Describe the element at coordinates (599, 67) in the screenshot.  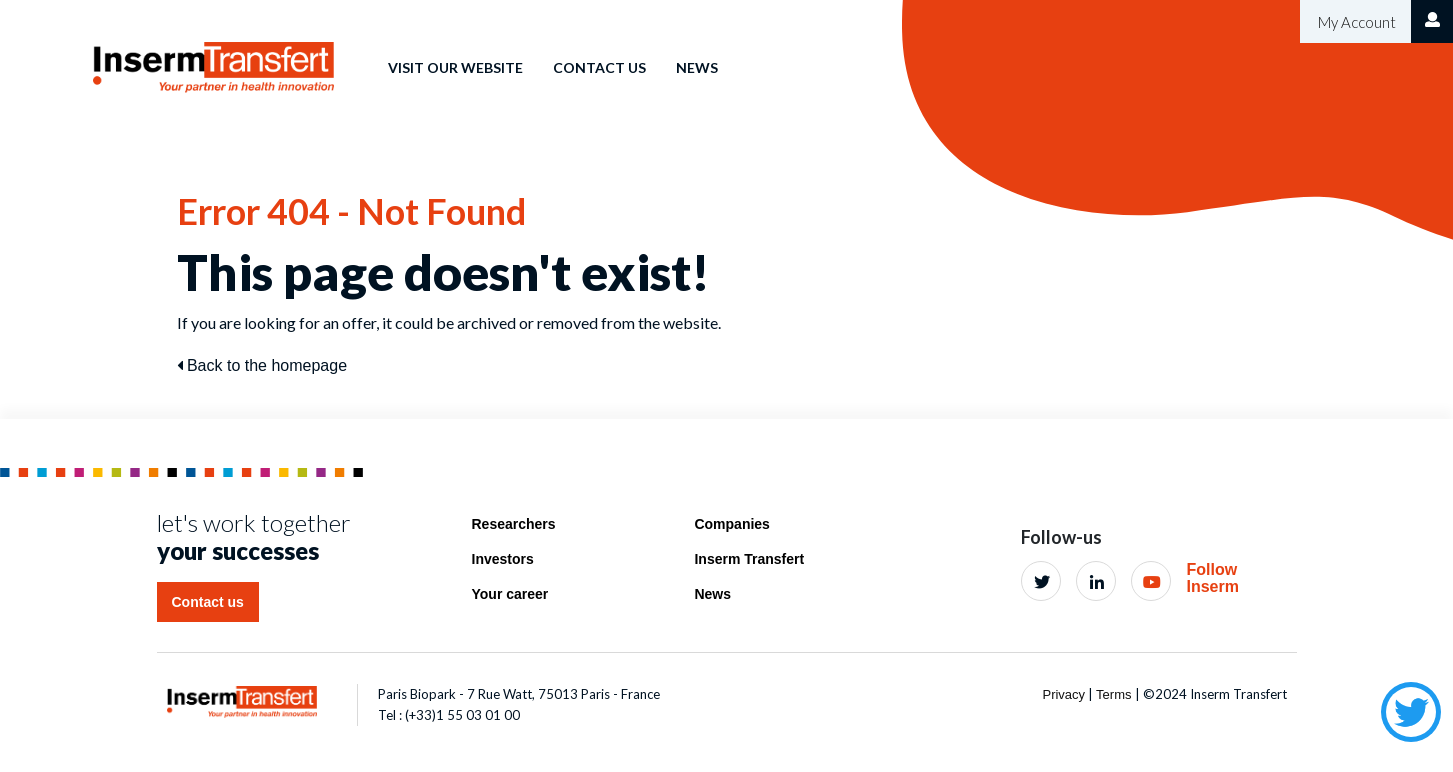
I see `Contact us` at that location.